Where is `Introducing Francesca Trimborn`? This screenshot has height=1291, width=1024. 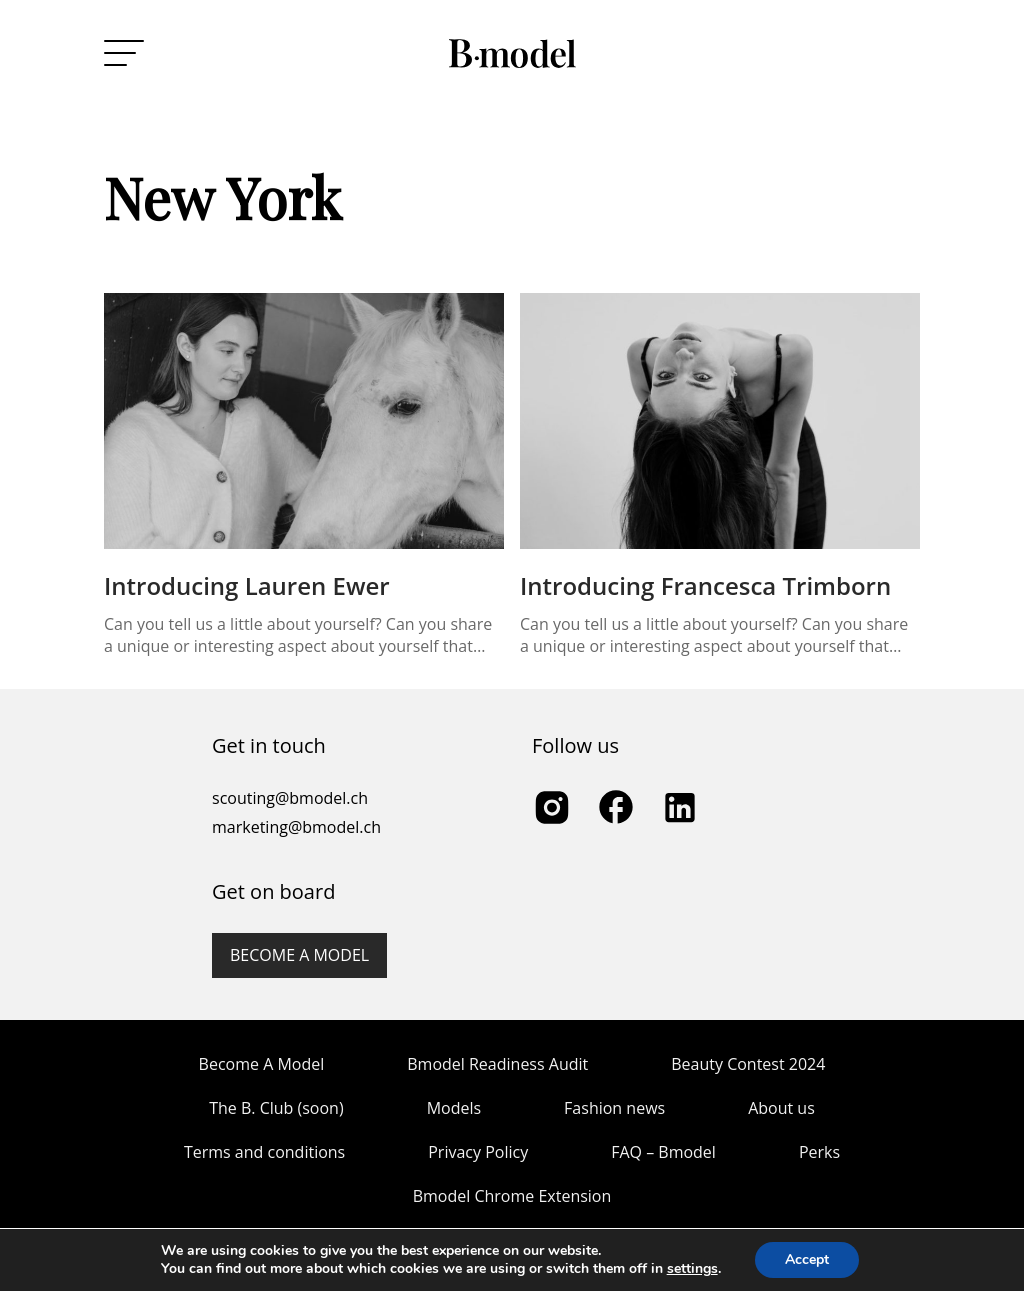 Introducing Francesca Trimborn is located at coordinates (705, 585).